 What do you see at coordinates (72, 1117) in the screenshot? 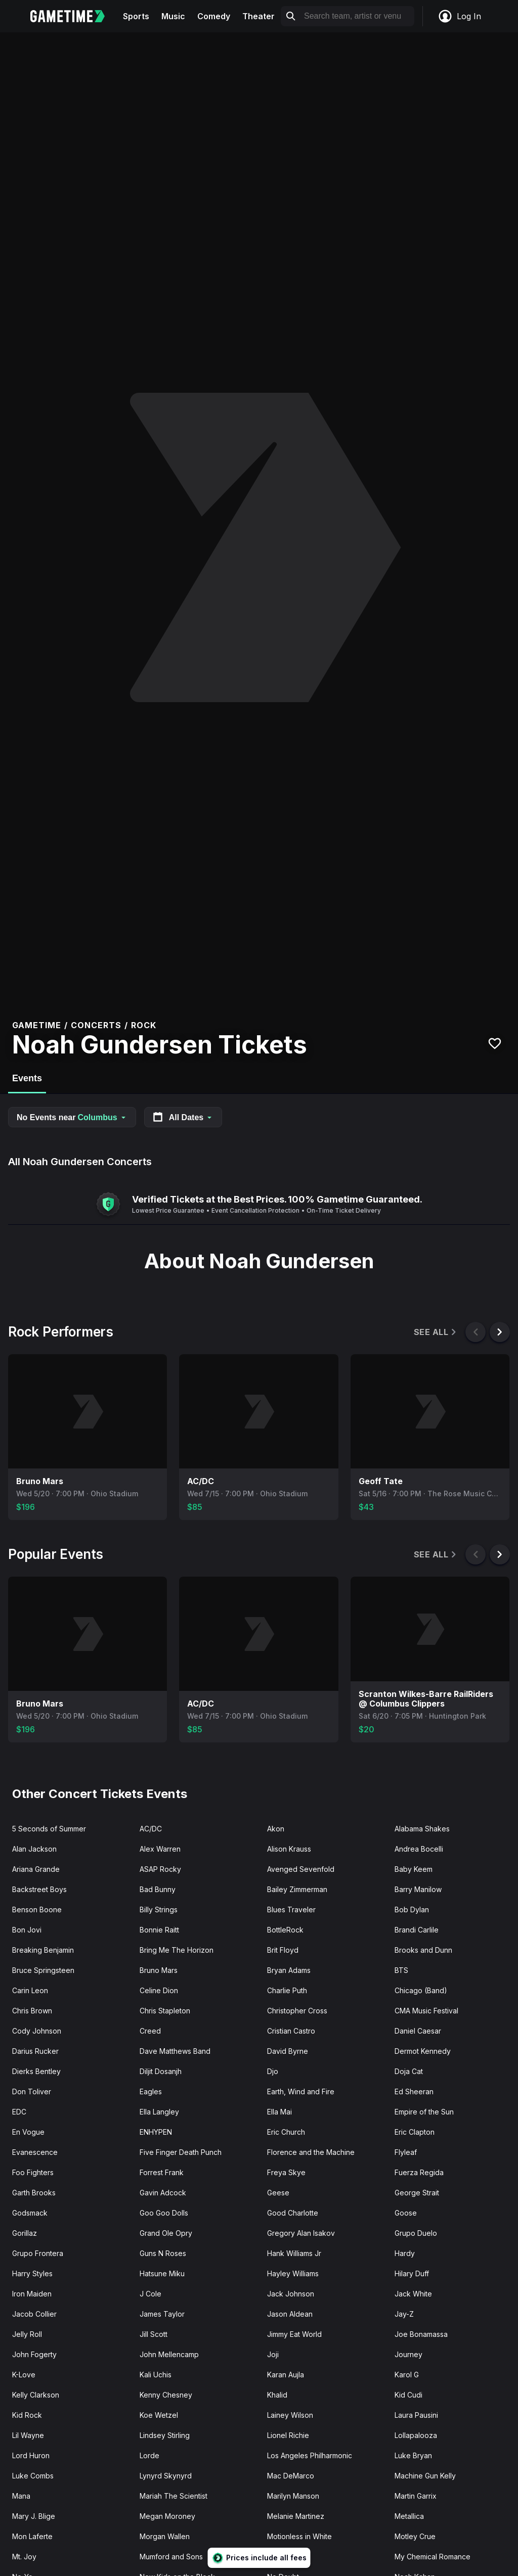
I see `No Events near` at bounding box center [72, 1117].